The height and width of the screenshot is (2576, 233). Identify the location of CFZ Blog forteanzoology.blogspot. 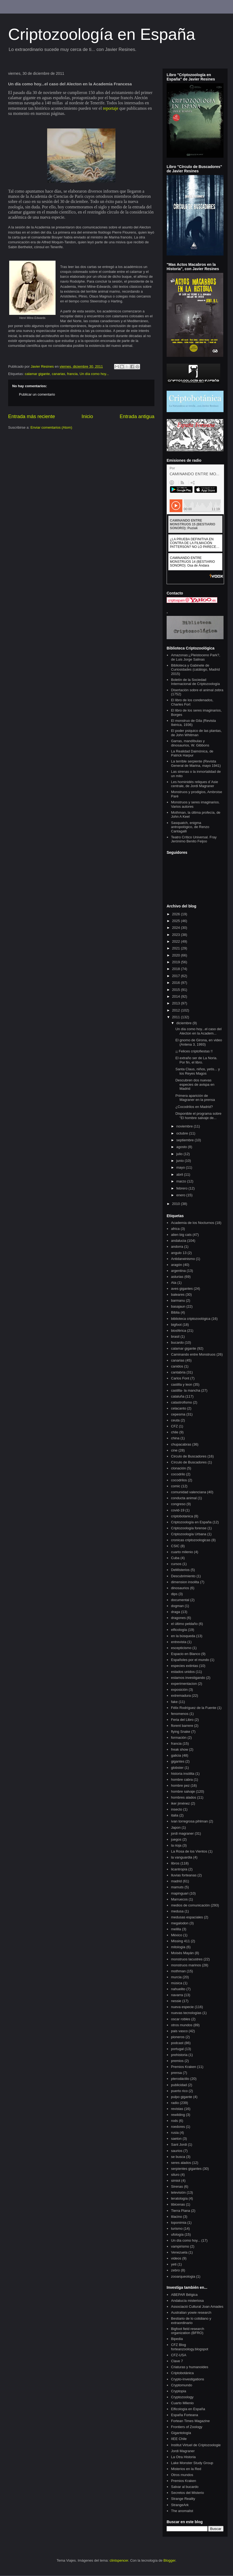
(189, 2347).